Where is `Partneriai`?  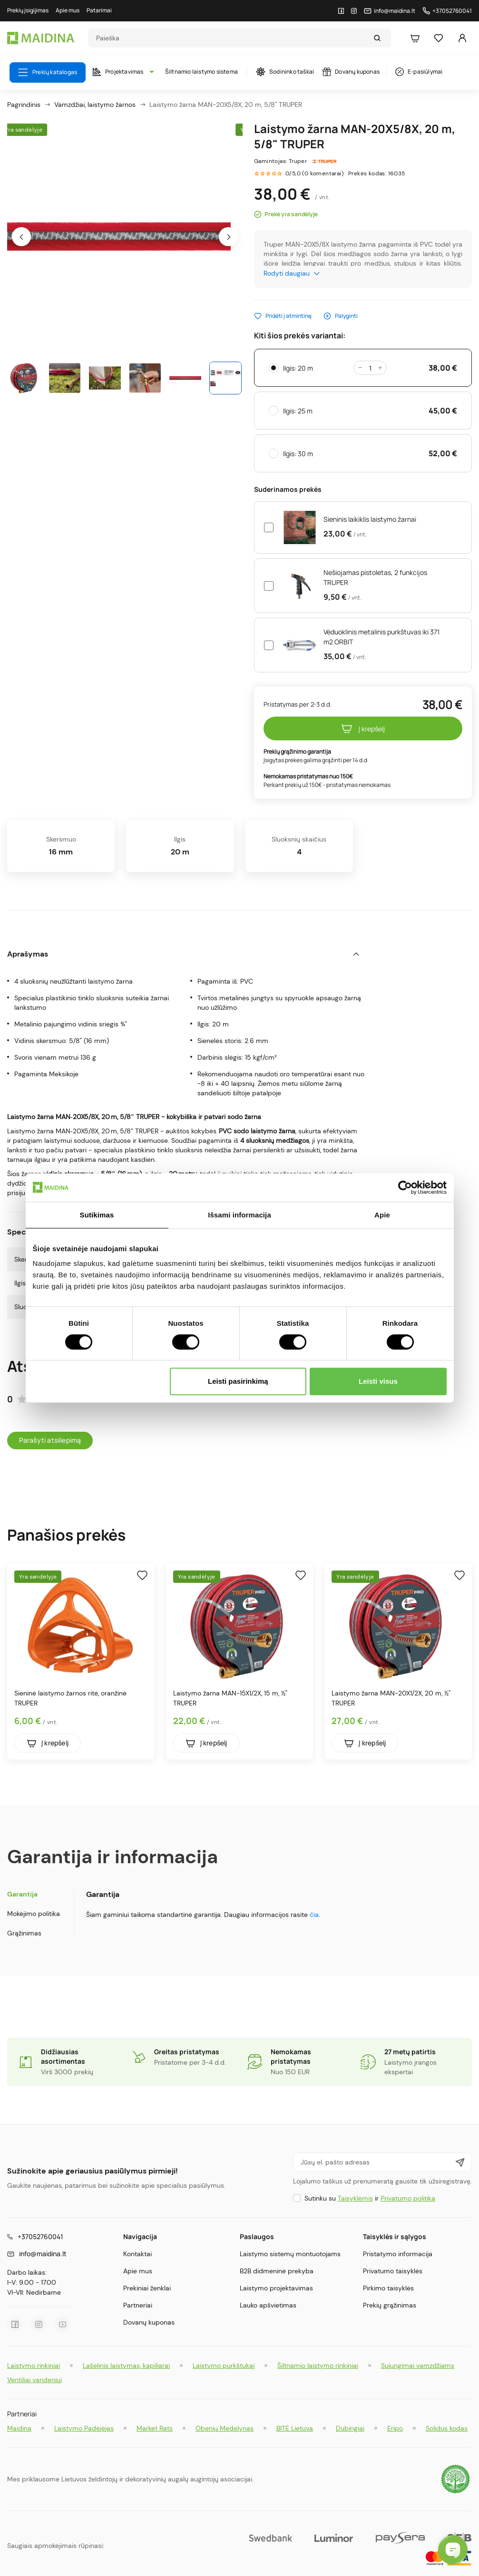 Partneriai is located at coordinates (137, 2305).